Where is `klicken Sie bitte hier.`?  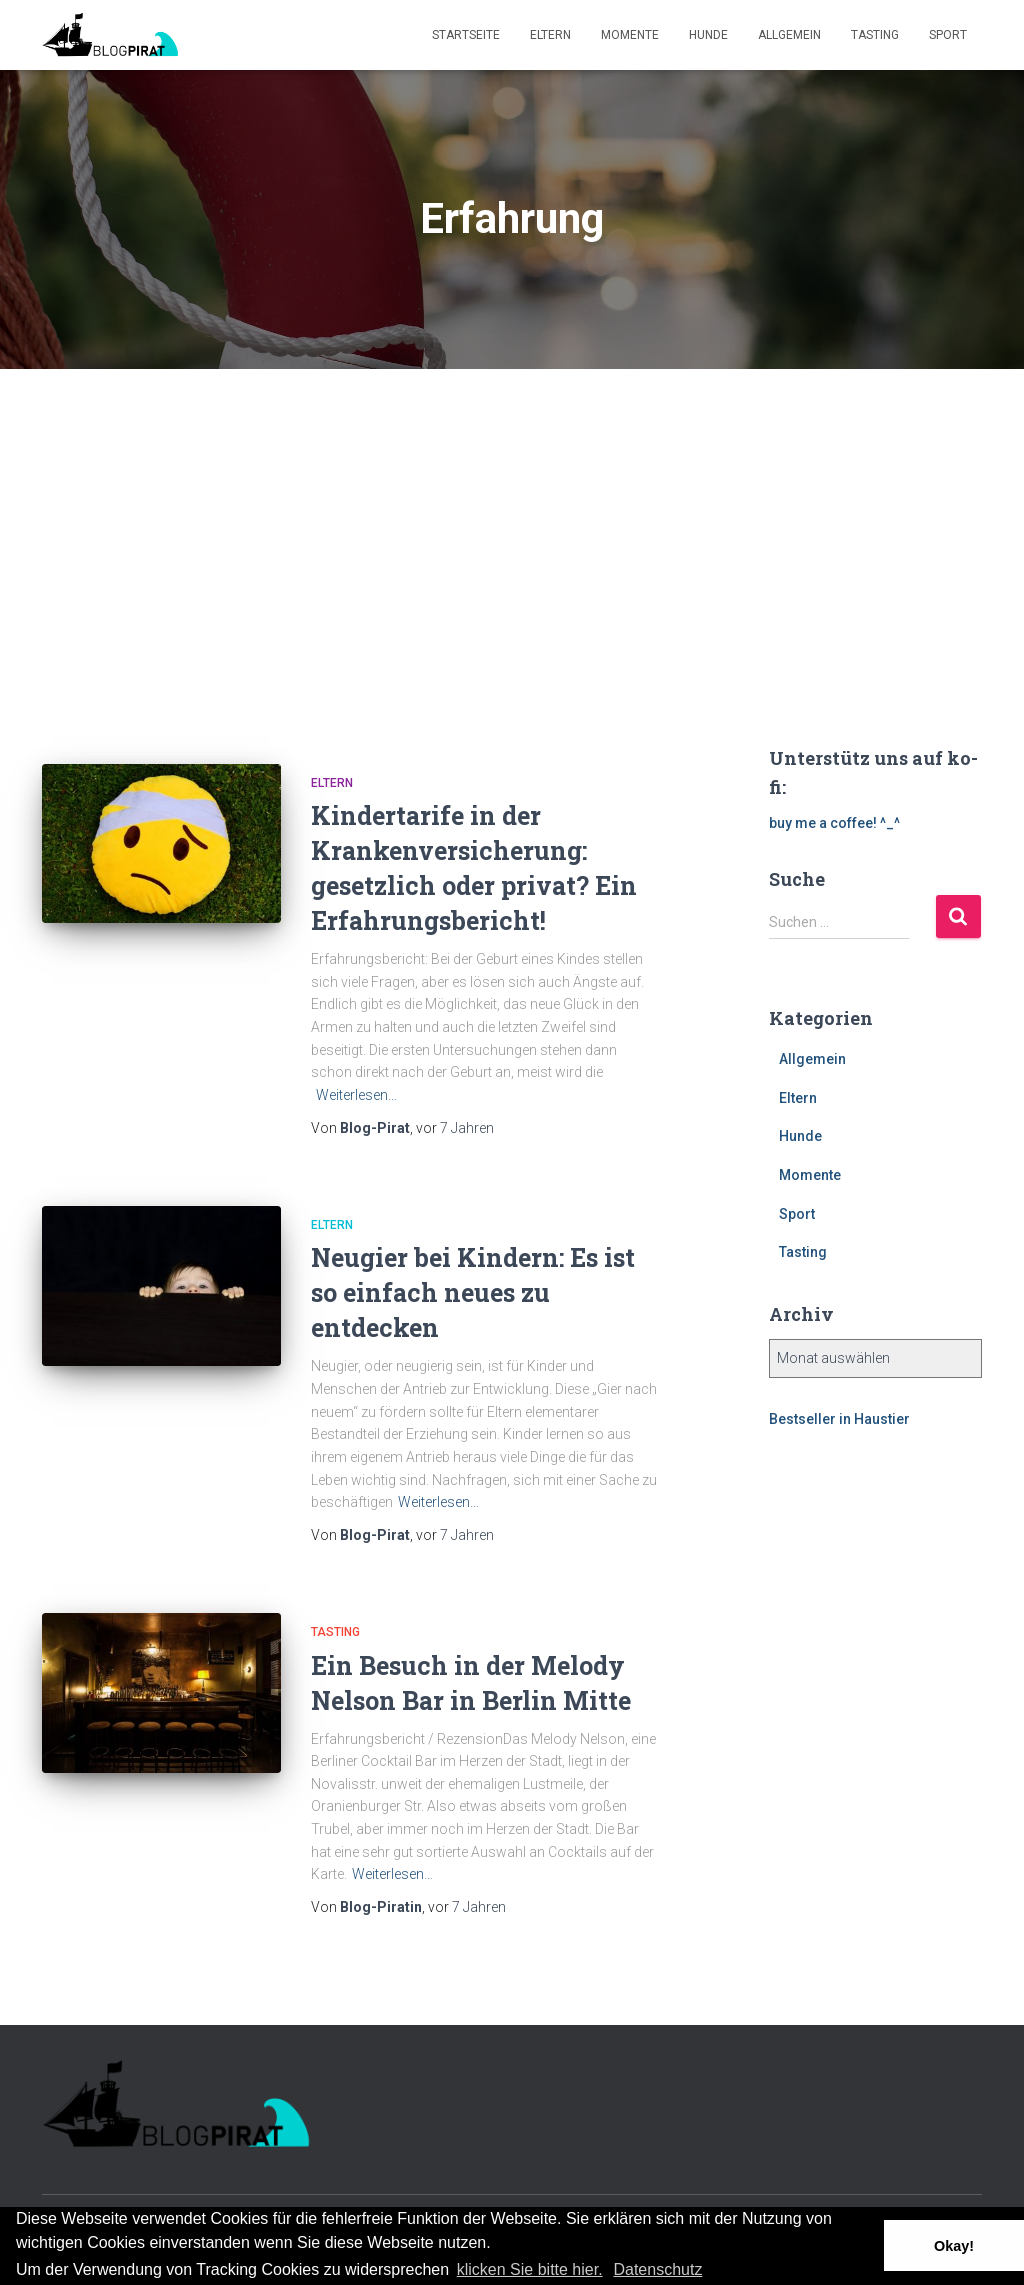
klicken Sie bitte hier. is located at coordinates (530, 2269).